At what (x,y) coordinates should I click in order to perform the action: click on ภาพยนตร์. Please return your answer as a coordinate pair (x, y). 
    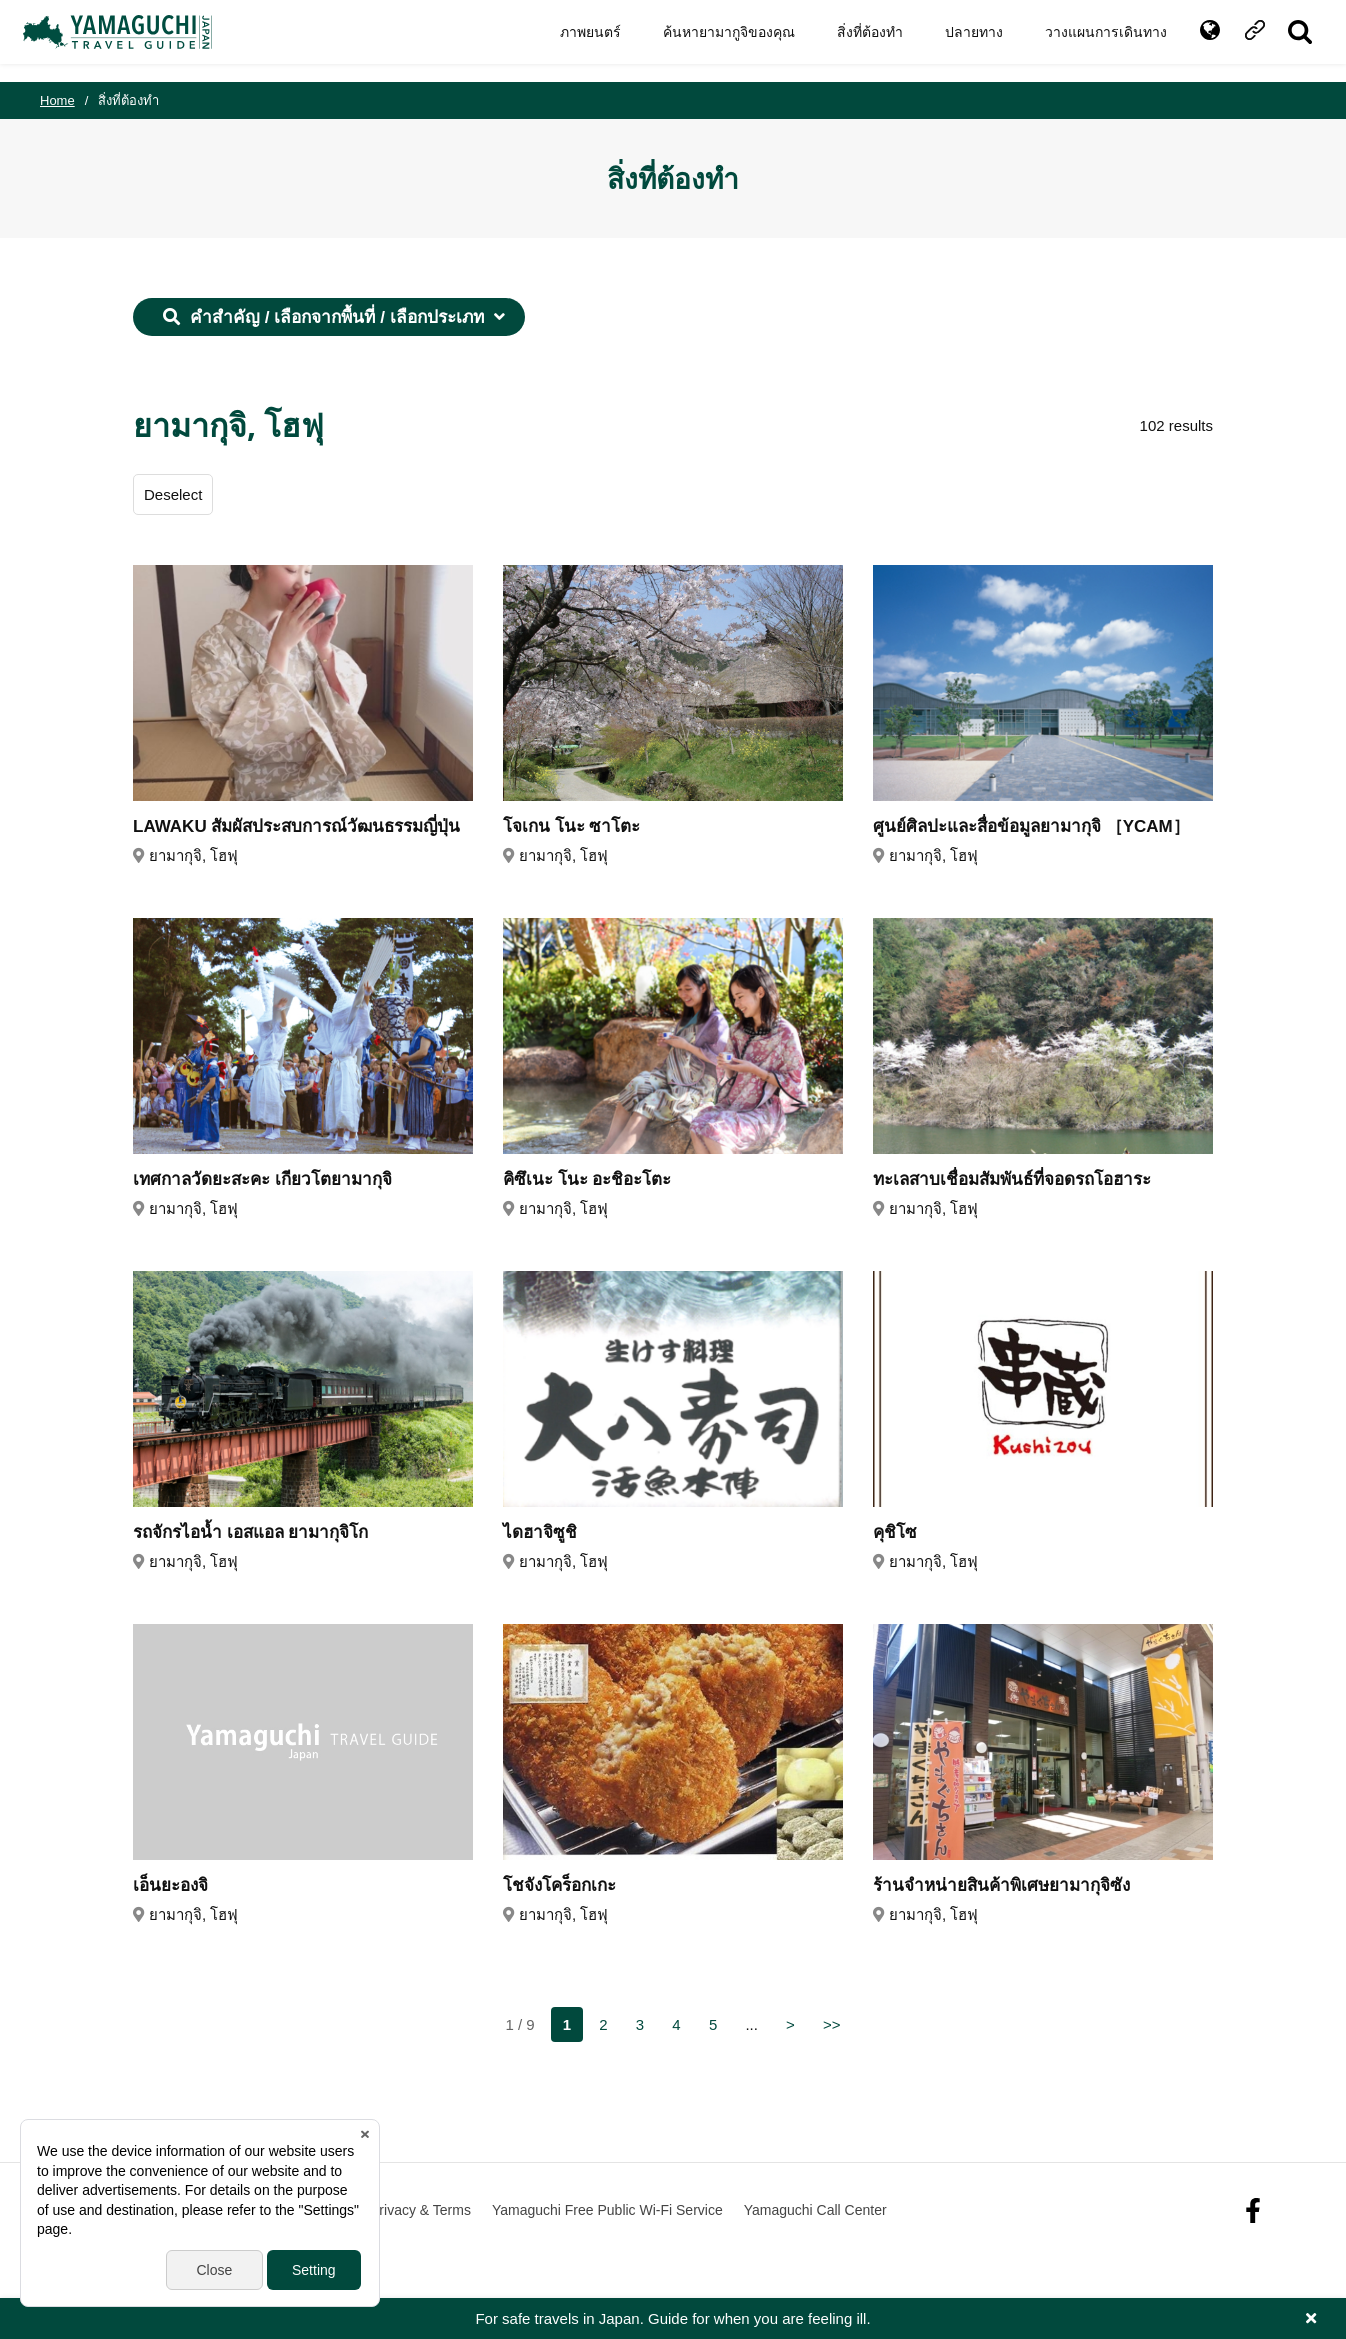
    Looking at the image, I should click on (573, 40).